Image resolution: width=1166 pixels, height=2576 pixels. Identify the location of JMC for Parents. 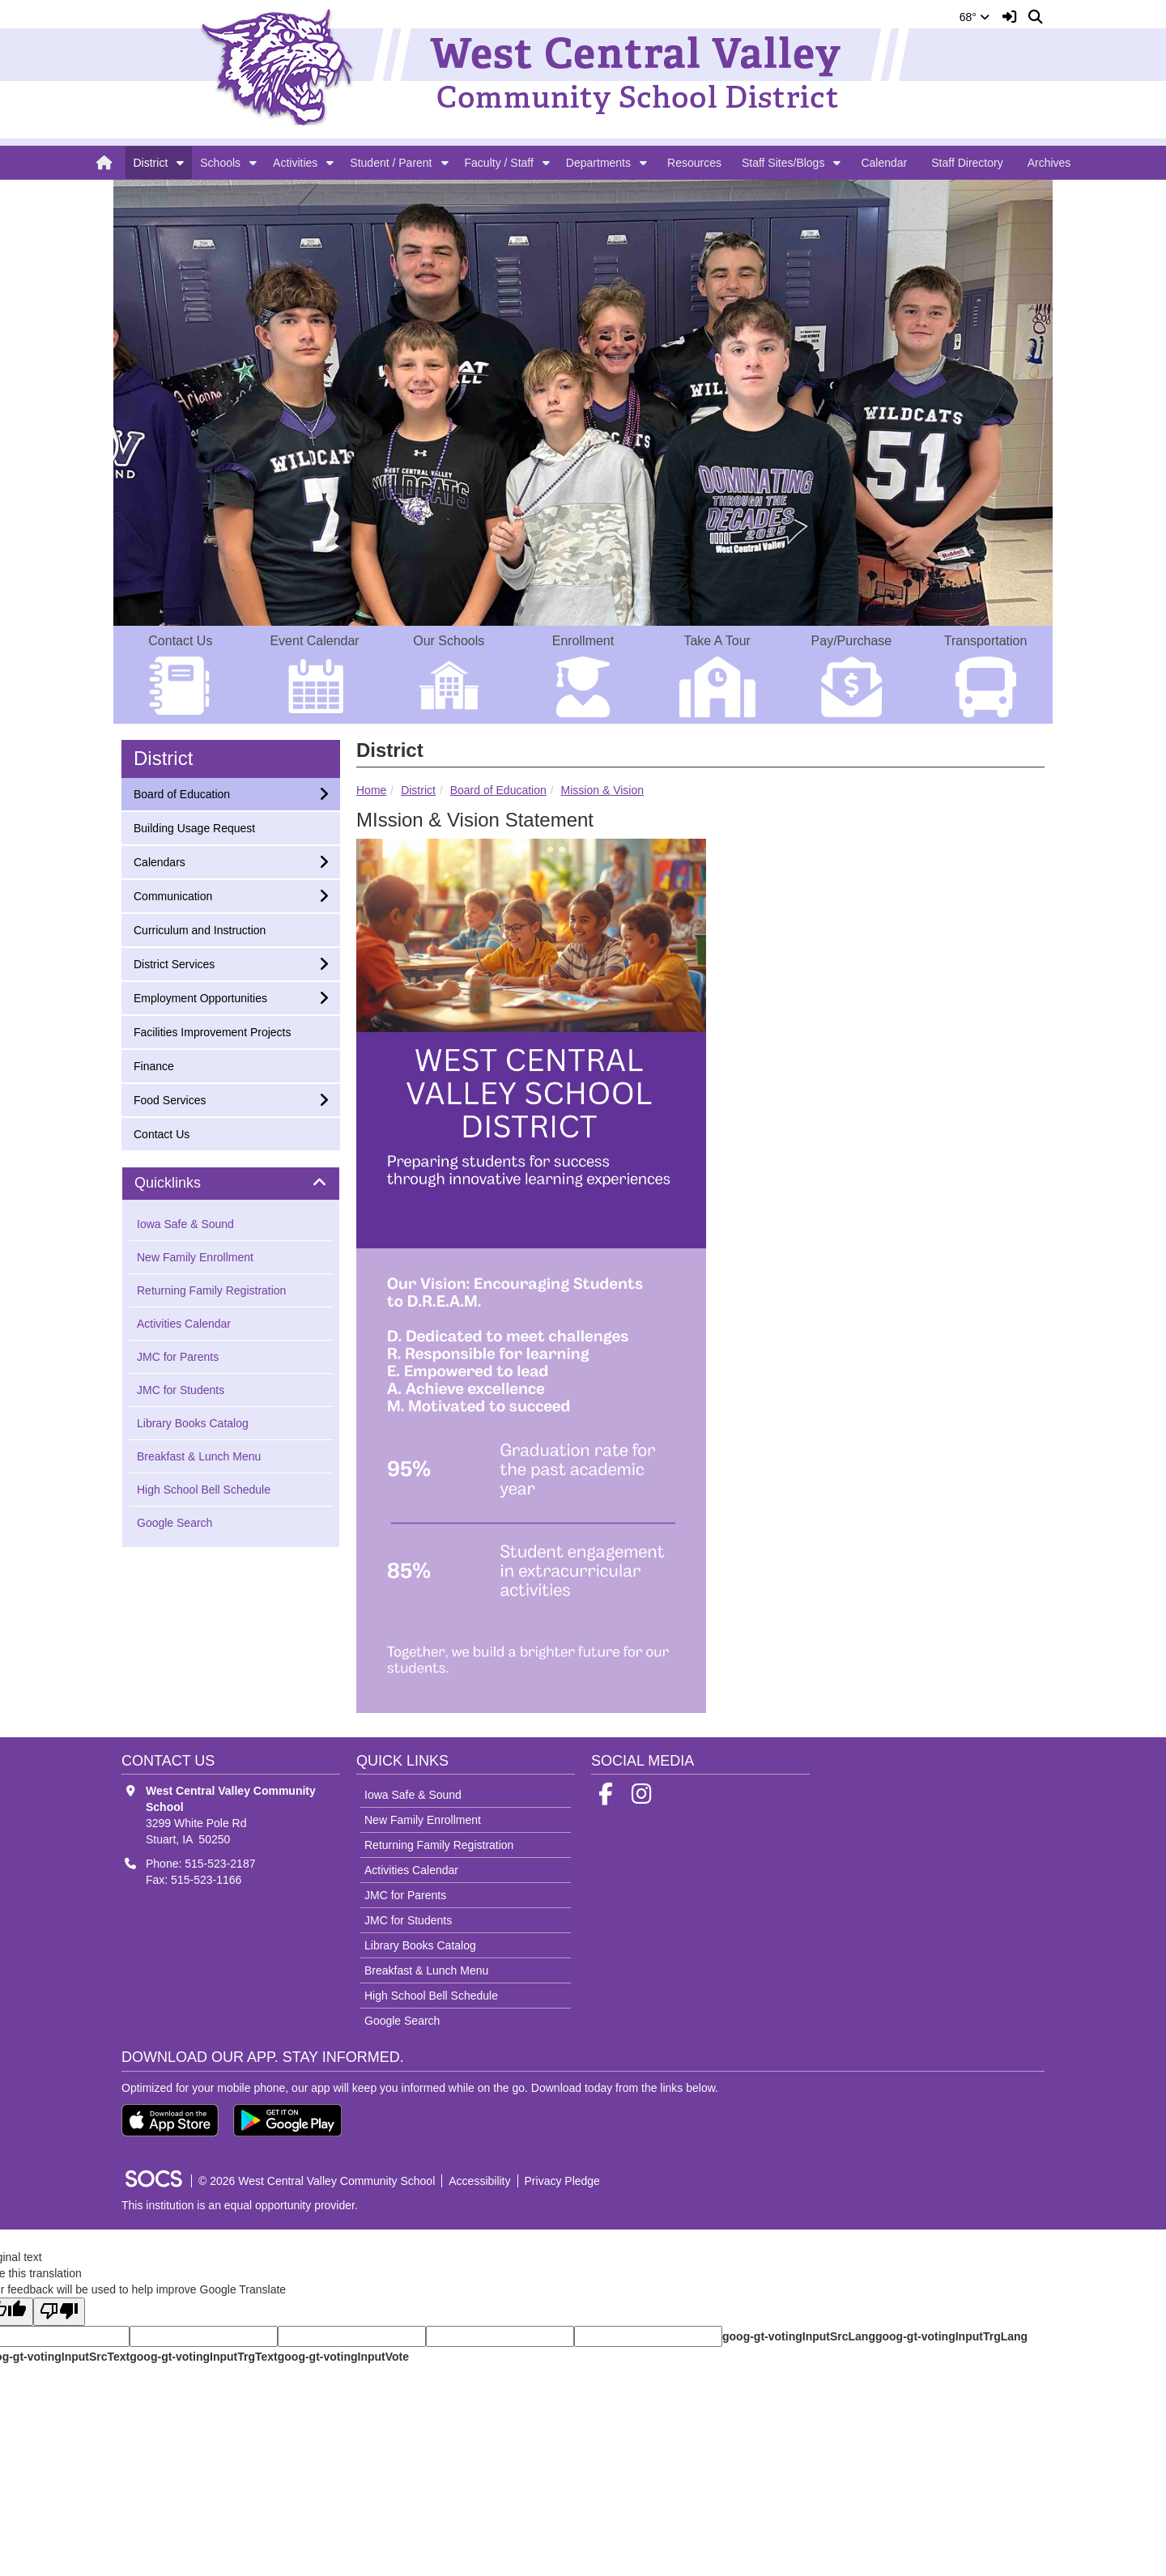
(178, 1356).